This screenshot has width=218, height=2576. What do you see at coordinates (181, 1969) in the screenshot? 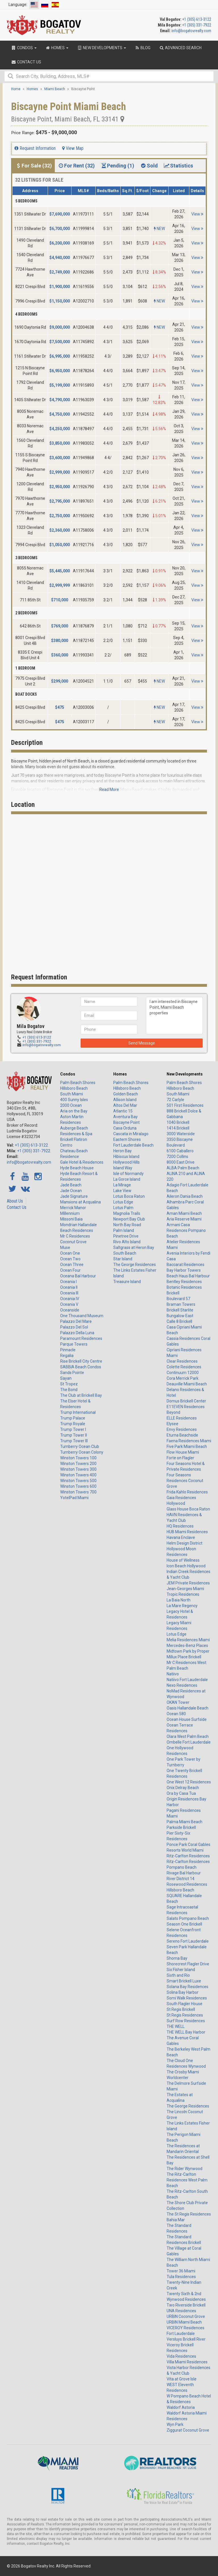
I see `Six Fisher Island` at bounding box center [181, 1969].